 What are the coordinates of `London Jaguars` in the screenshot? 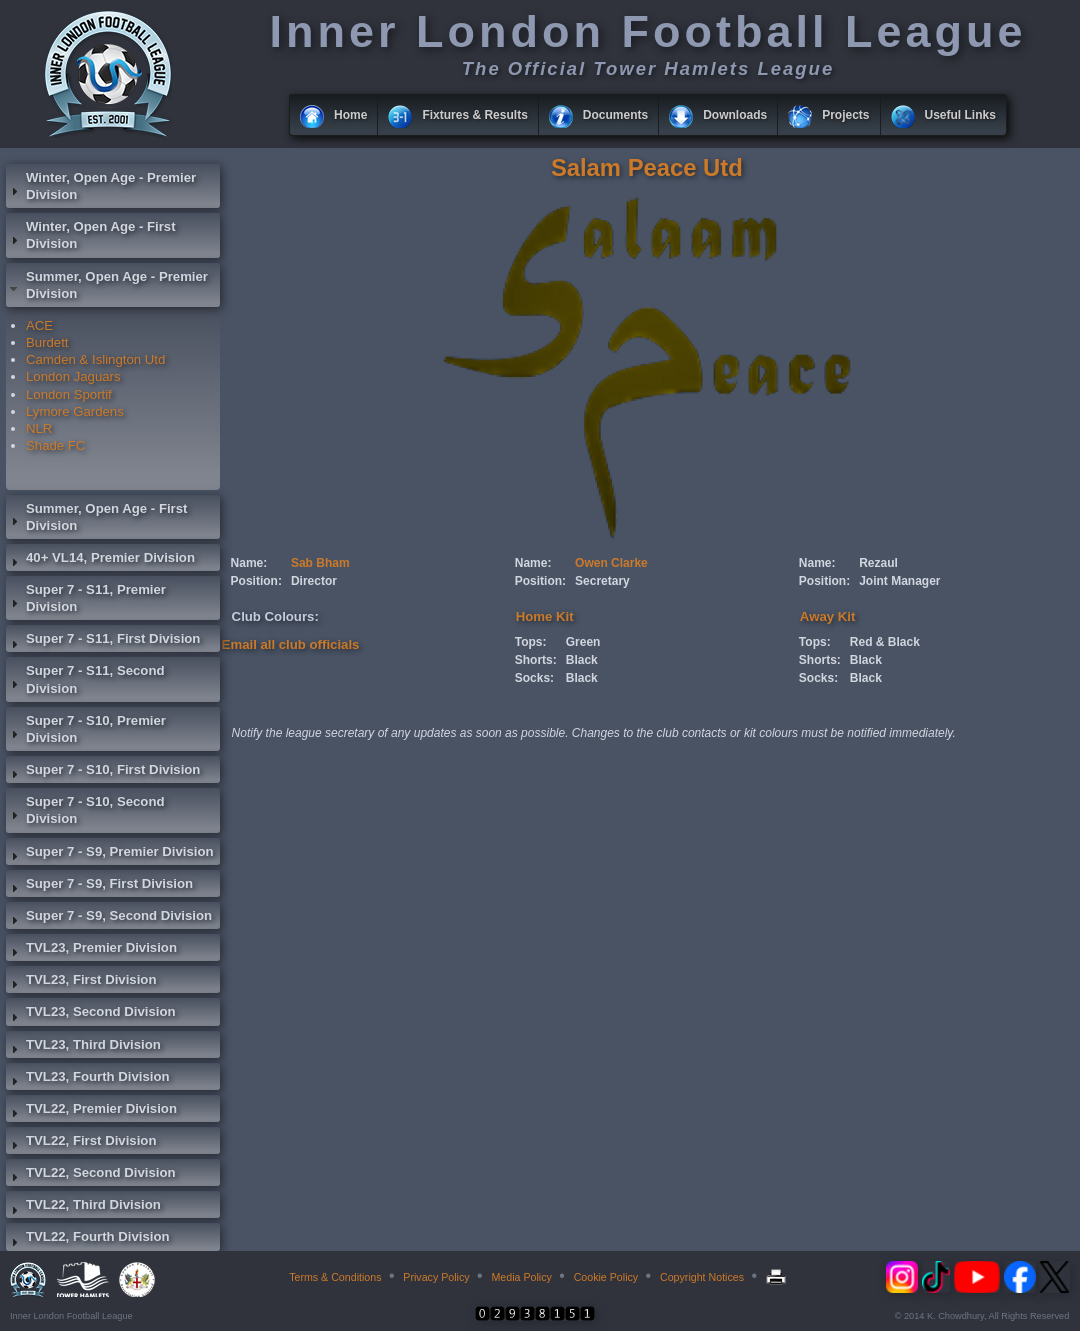 It's located at (73, 376).